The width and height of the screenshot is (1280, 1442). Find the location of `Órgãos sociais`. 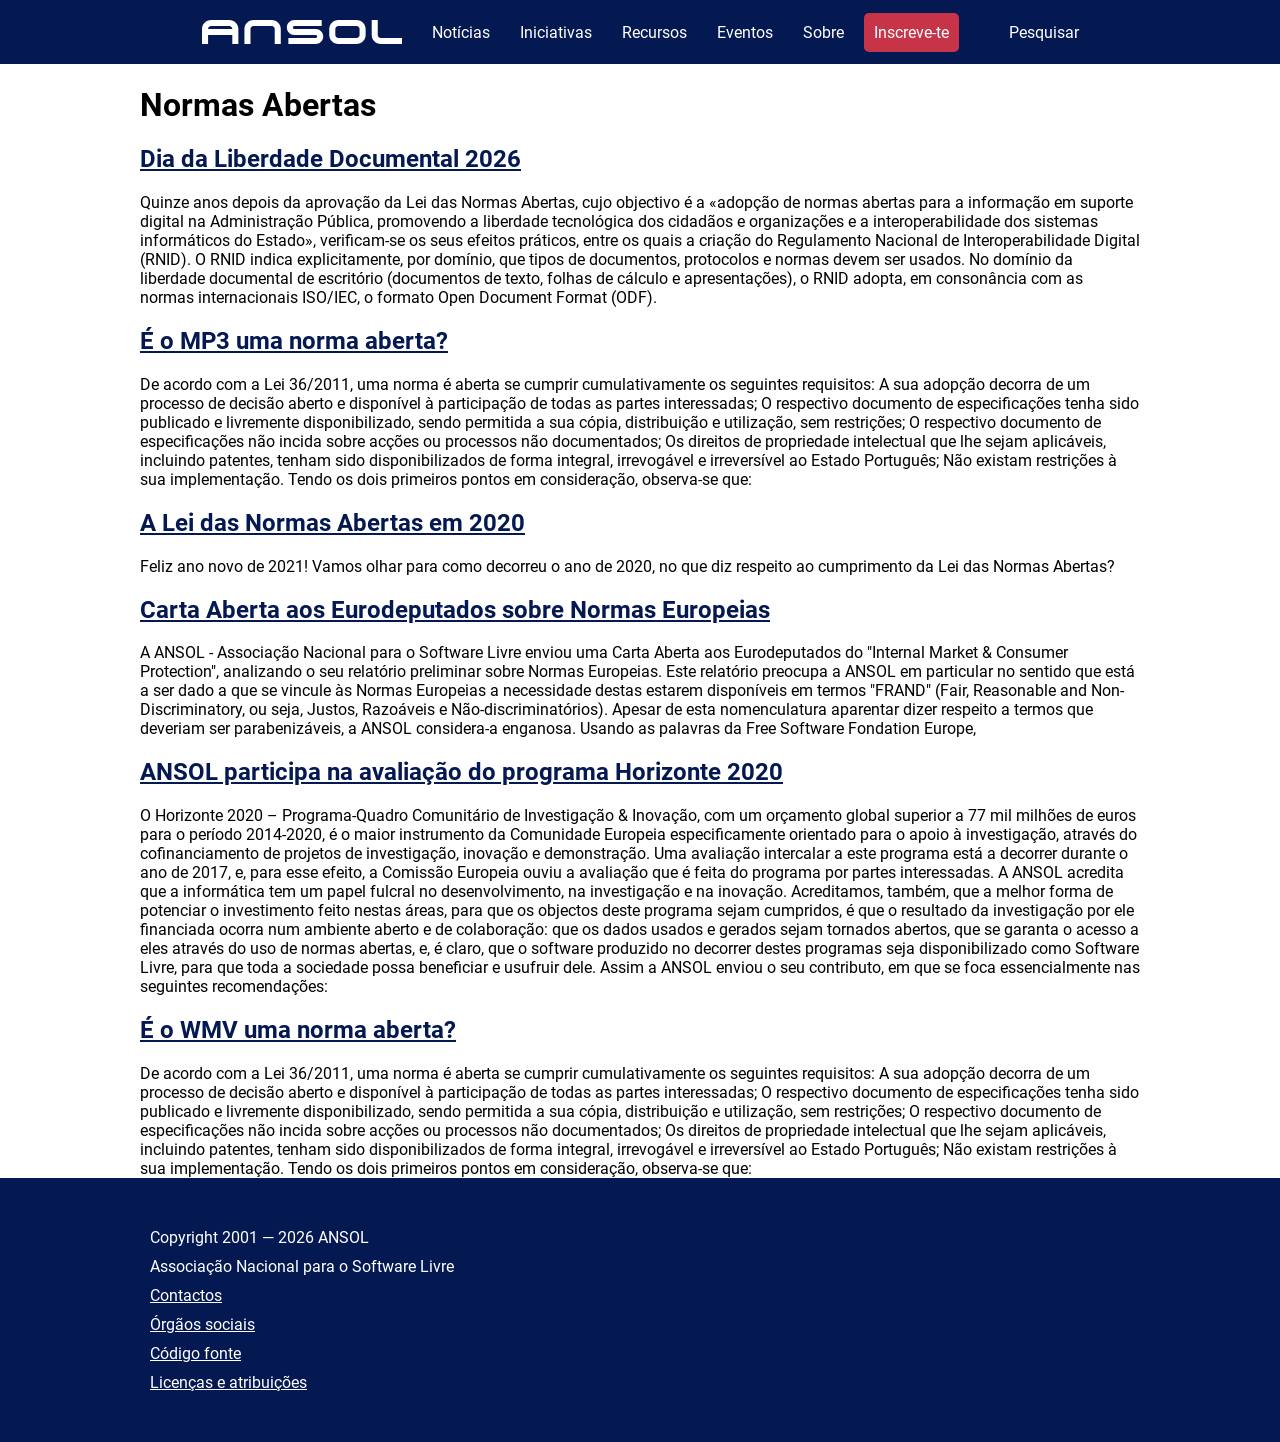

Órgãos sociais is located at coordinates (202, 1324).